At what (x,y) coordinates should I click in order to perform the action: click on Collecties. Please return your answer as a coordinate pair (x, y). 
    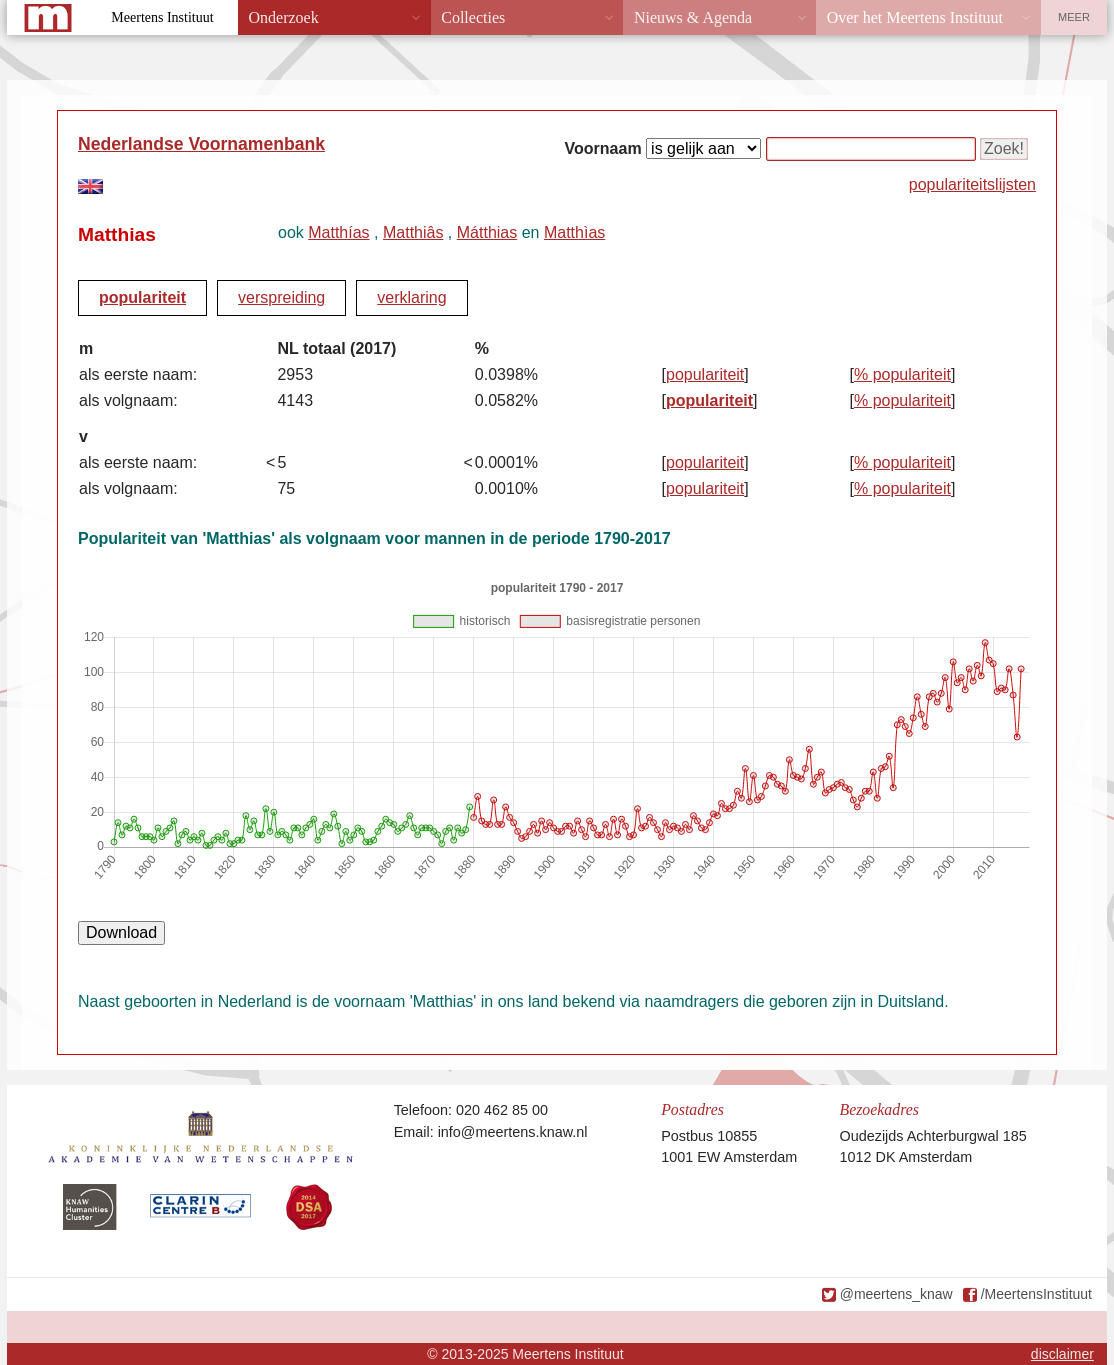
    Looking at the image, I should click on (473, 17).